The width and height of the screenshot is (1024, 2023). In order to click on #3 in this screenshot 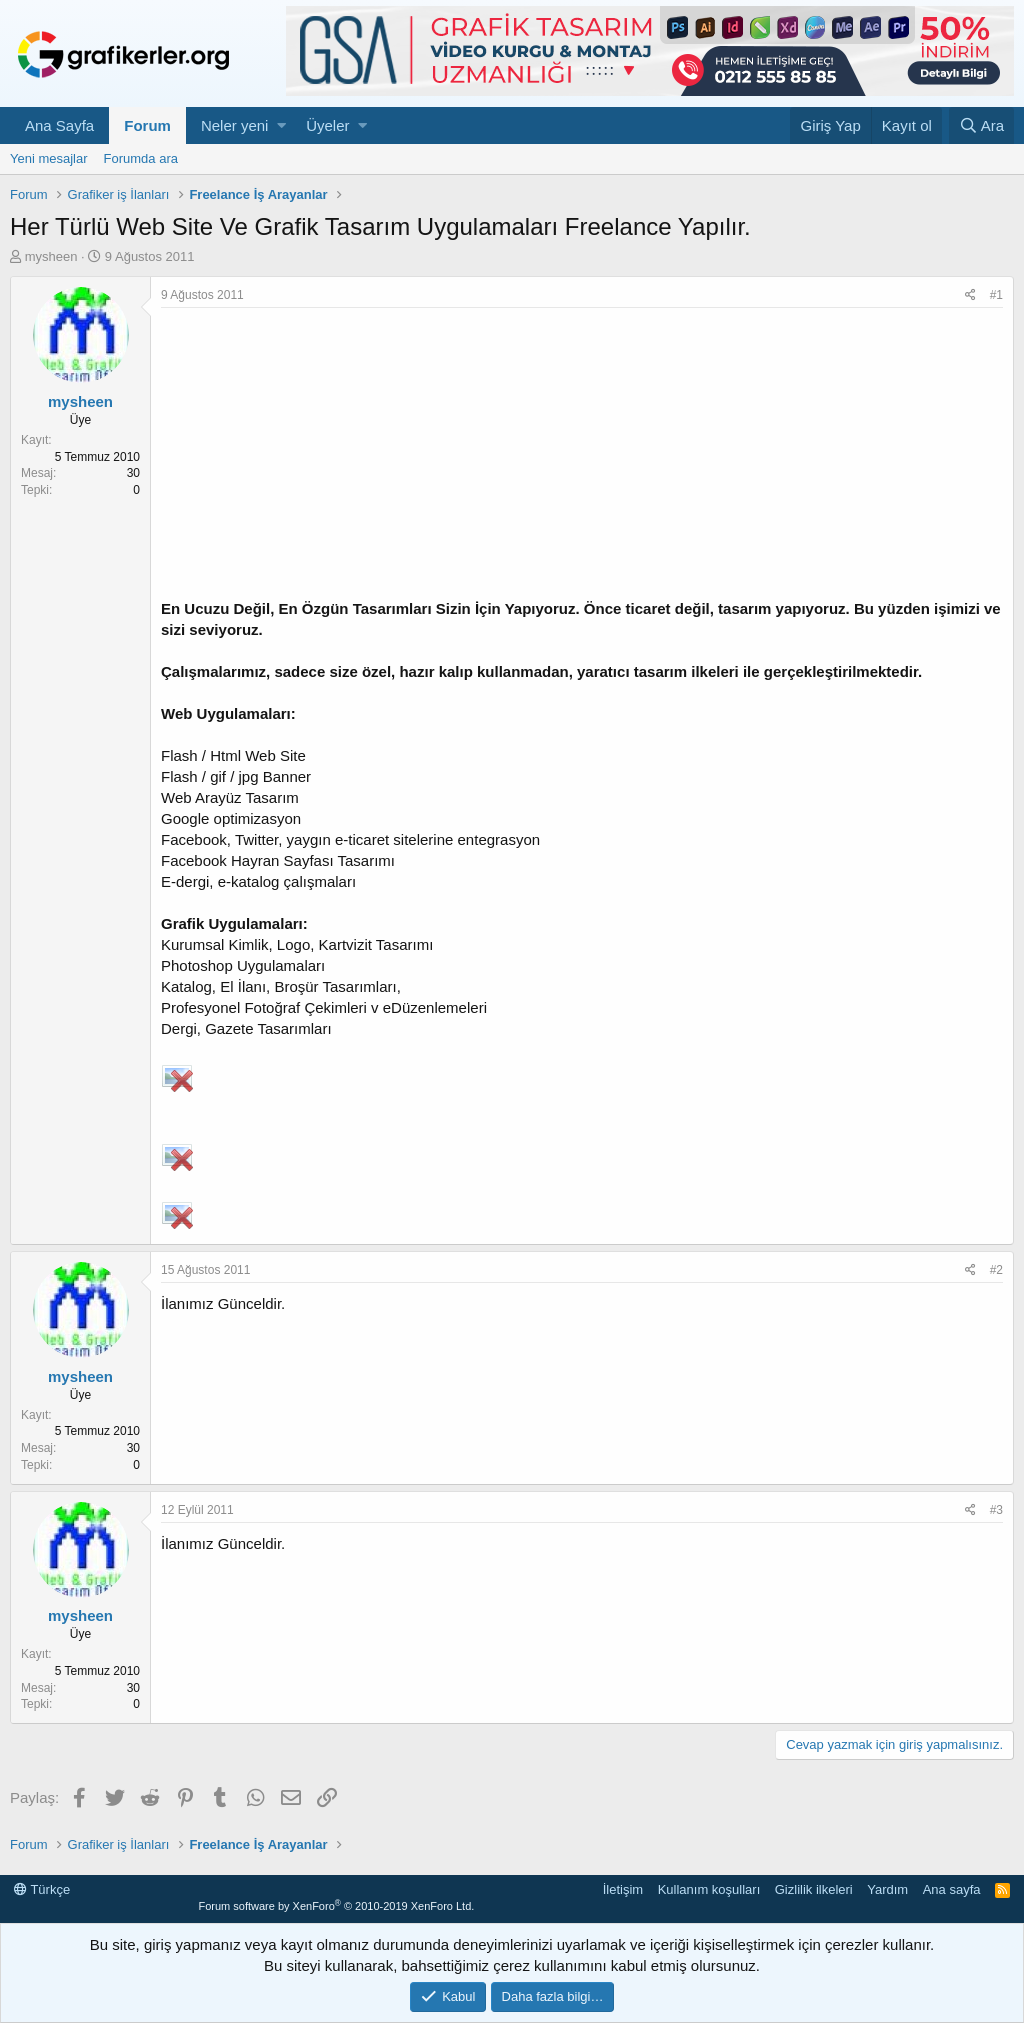, I will do `click(996, 1510)`.